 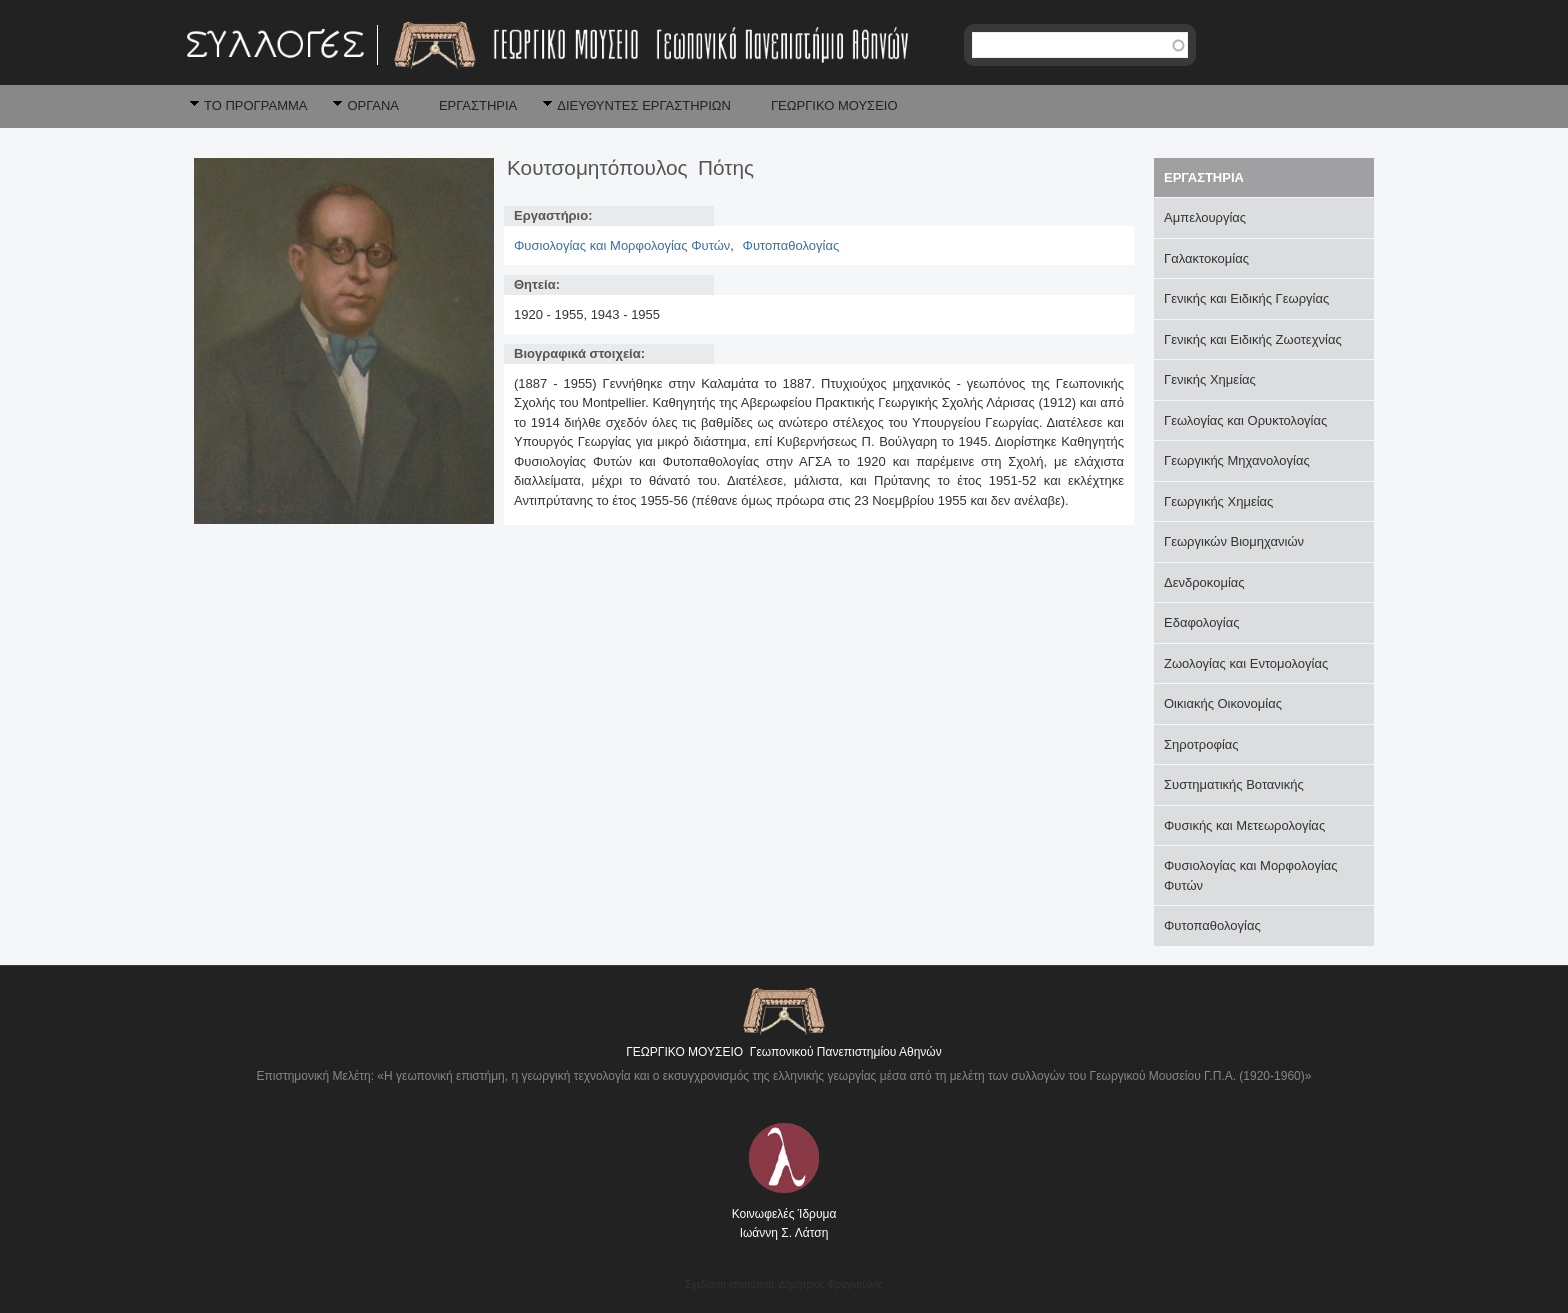 I want to click on Φυσικής και Μετεωρολογίας, so click(x=1244, y=825).